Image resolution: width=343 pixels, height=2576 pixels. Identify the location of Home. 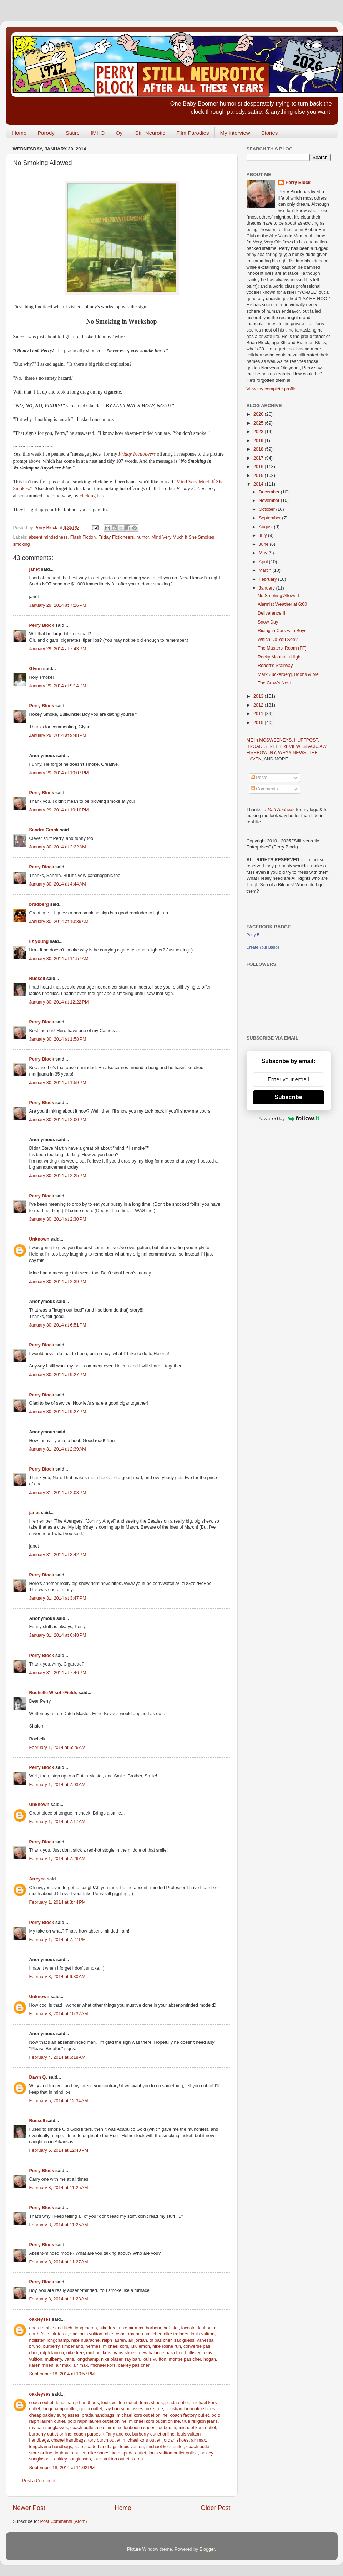
(19, 133).